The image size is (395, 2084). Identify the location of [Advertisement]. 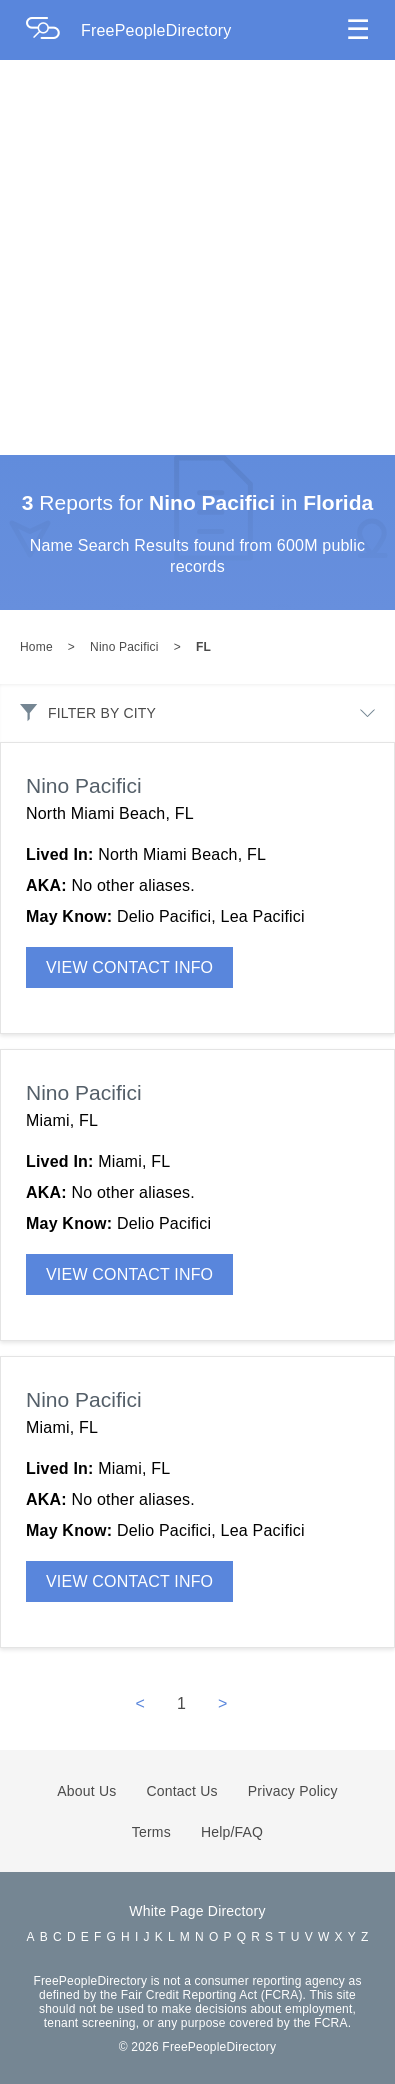
(187, 257).